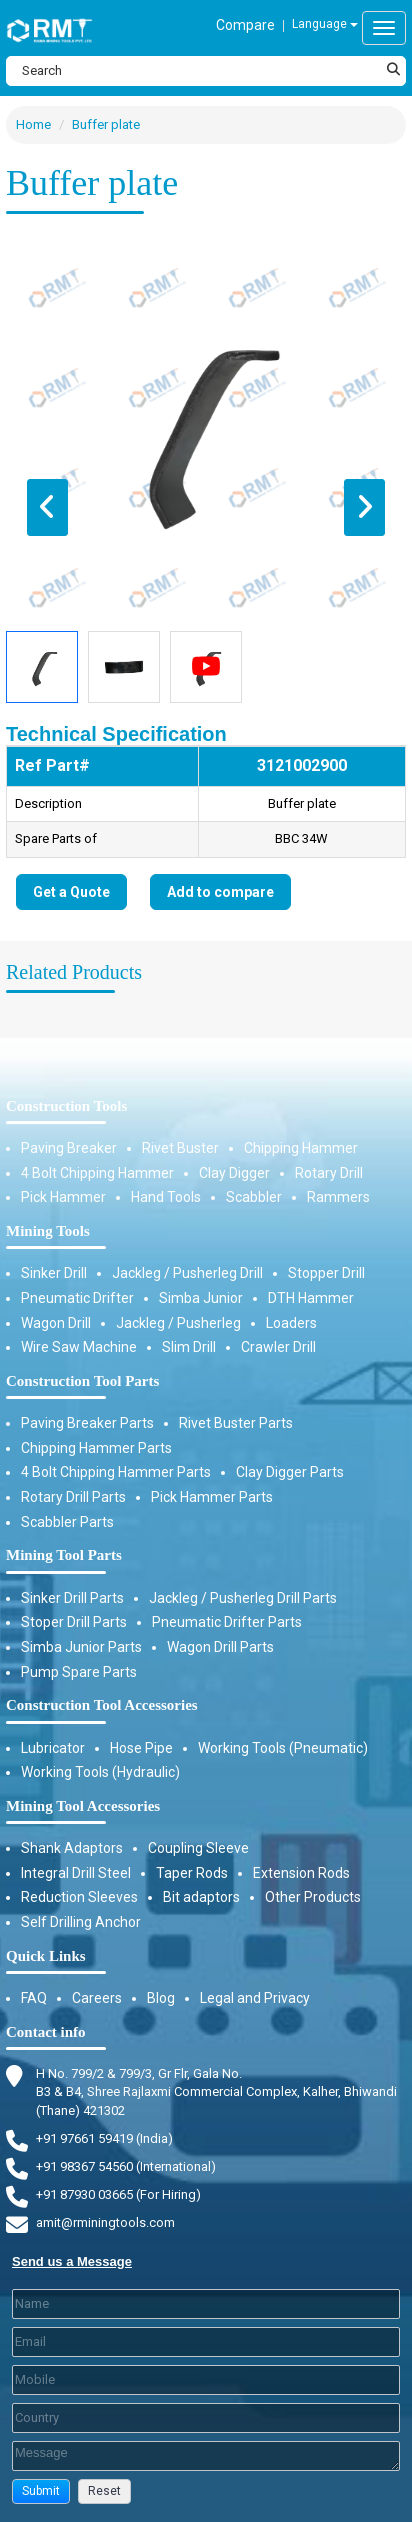  Describe the element at coordinates (141, 1748) in the screenshot. I see `Hose Pipe` at that location.